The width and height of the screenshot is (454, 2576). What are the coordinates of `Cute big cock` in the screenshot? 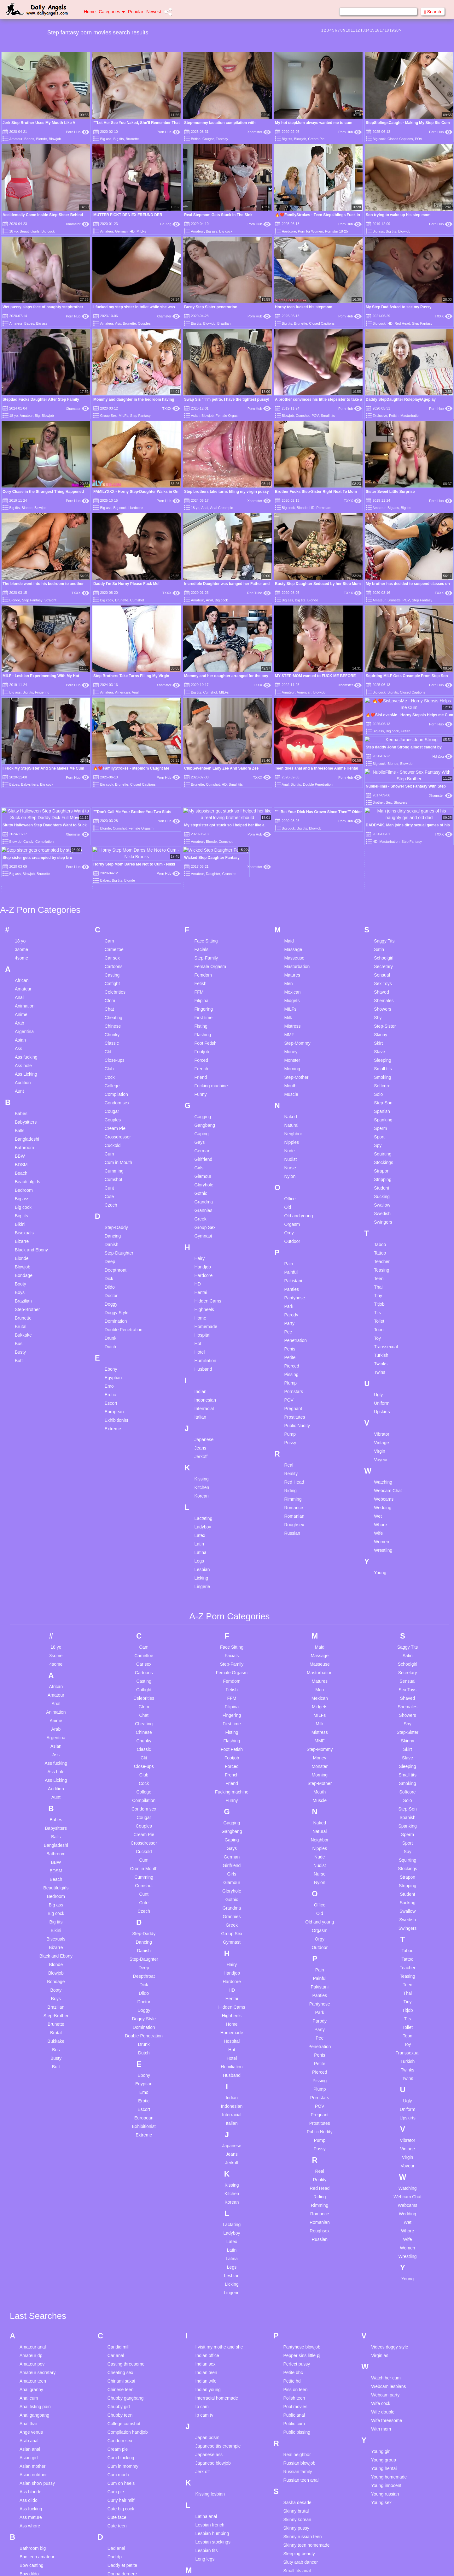 It's located at (121, 2251).